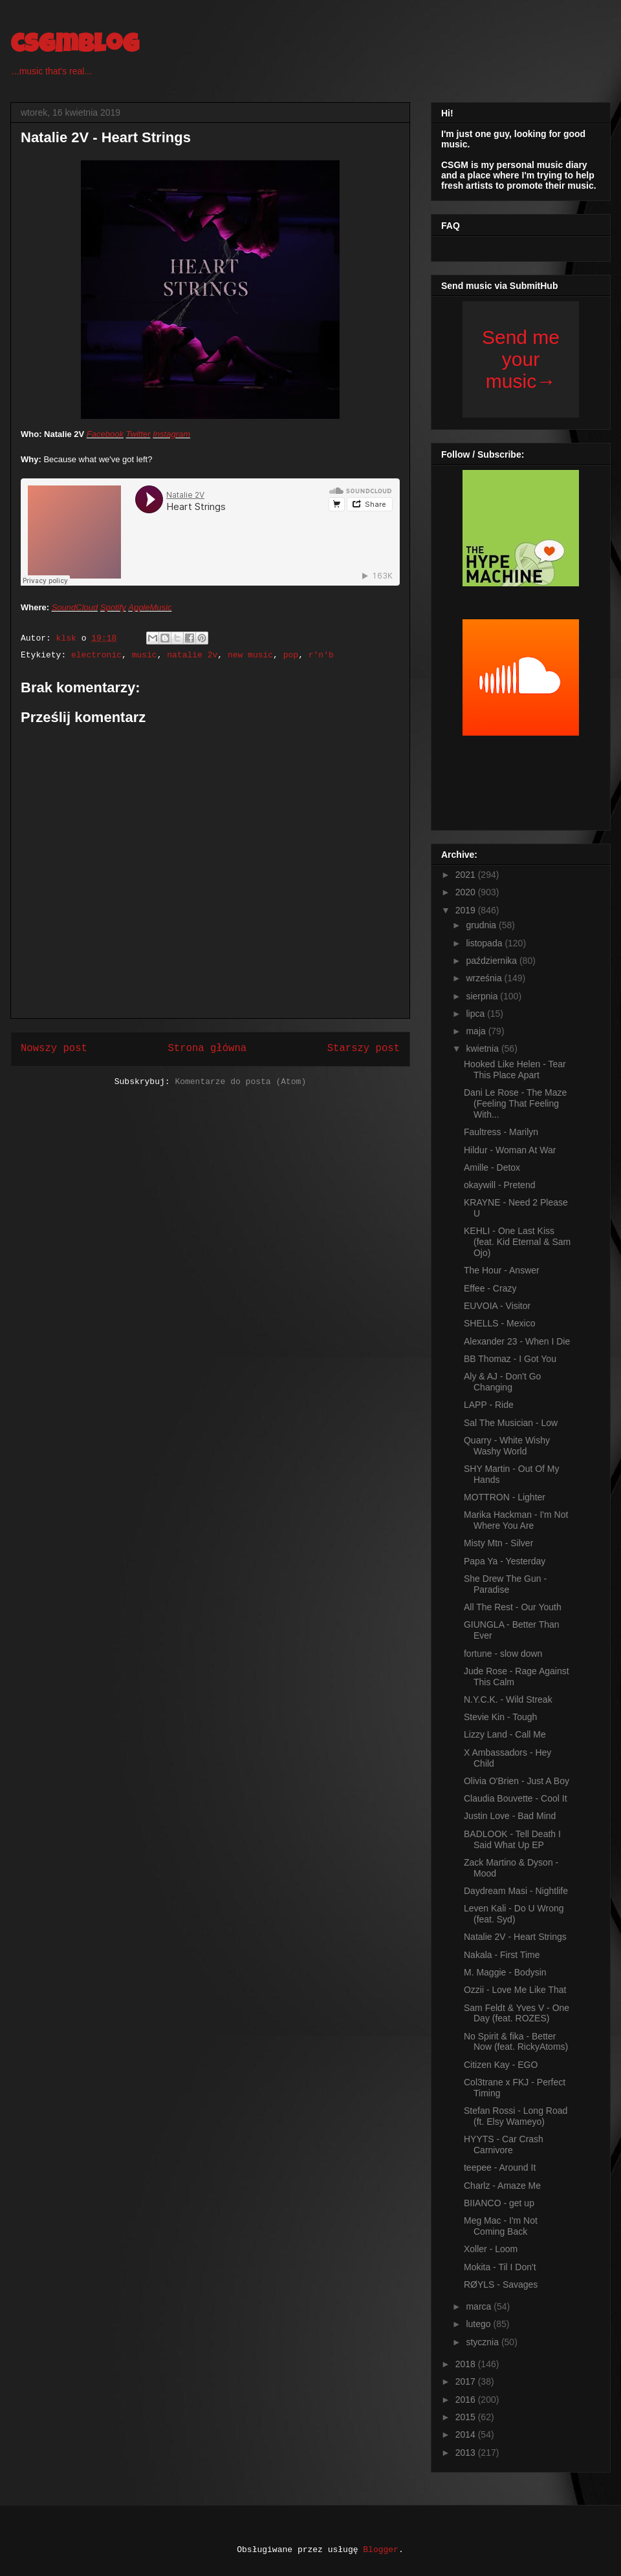  What do you see at coordinates (501, 2226) in the screenshot?
I see `Meg Mac - I'm Not Coming Back` at bounding box center [501, 2226].